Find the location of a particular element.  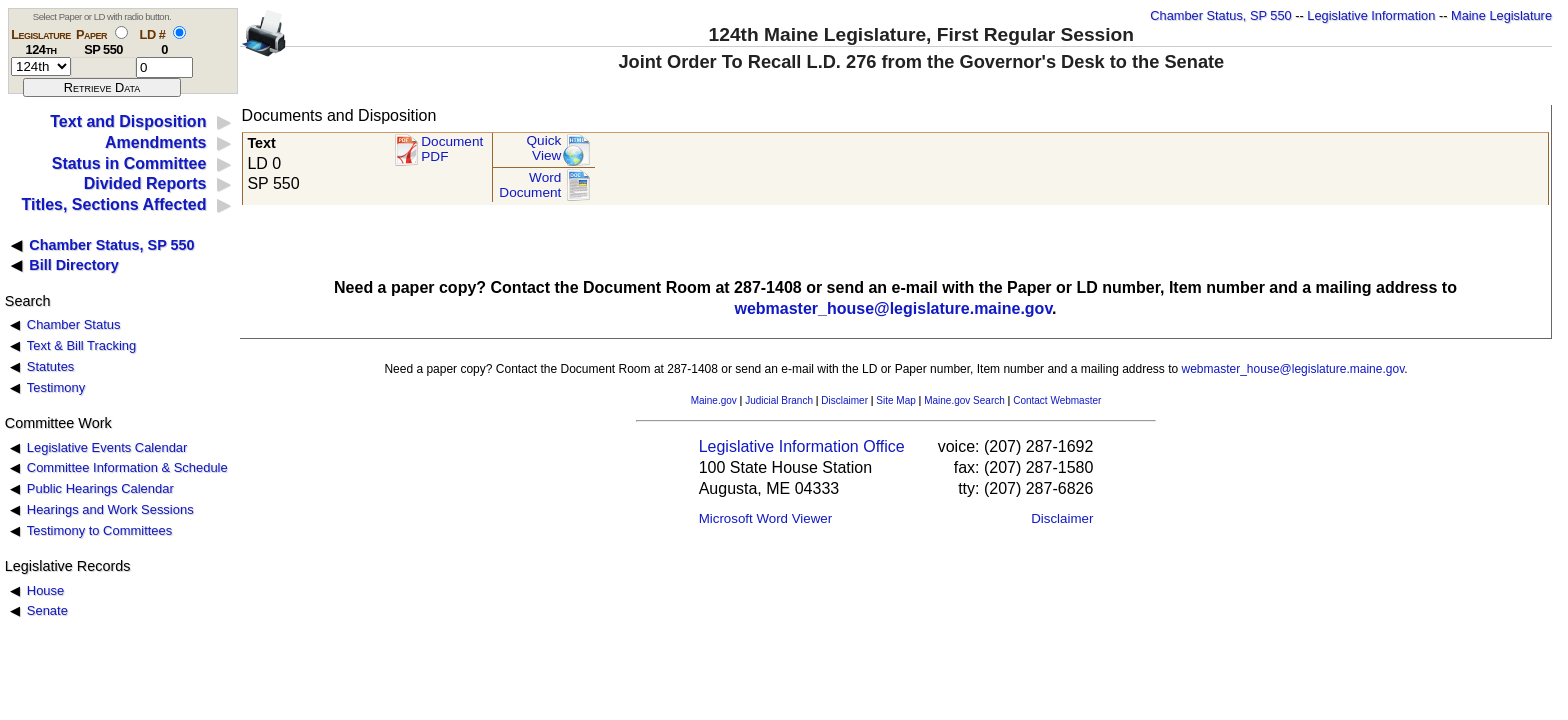

QuickView is located at coordinates (544, 148).